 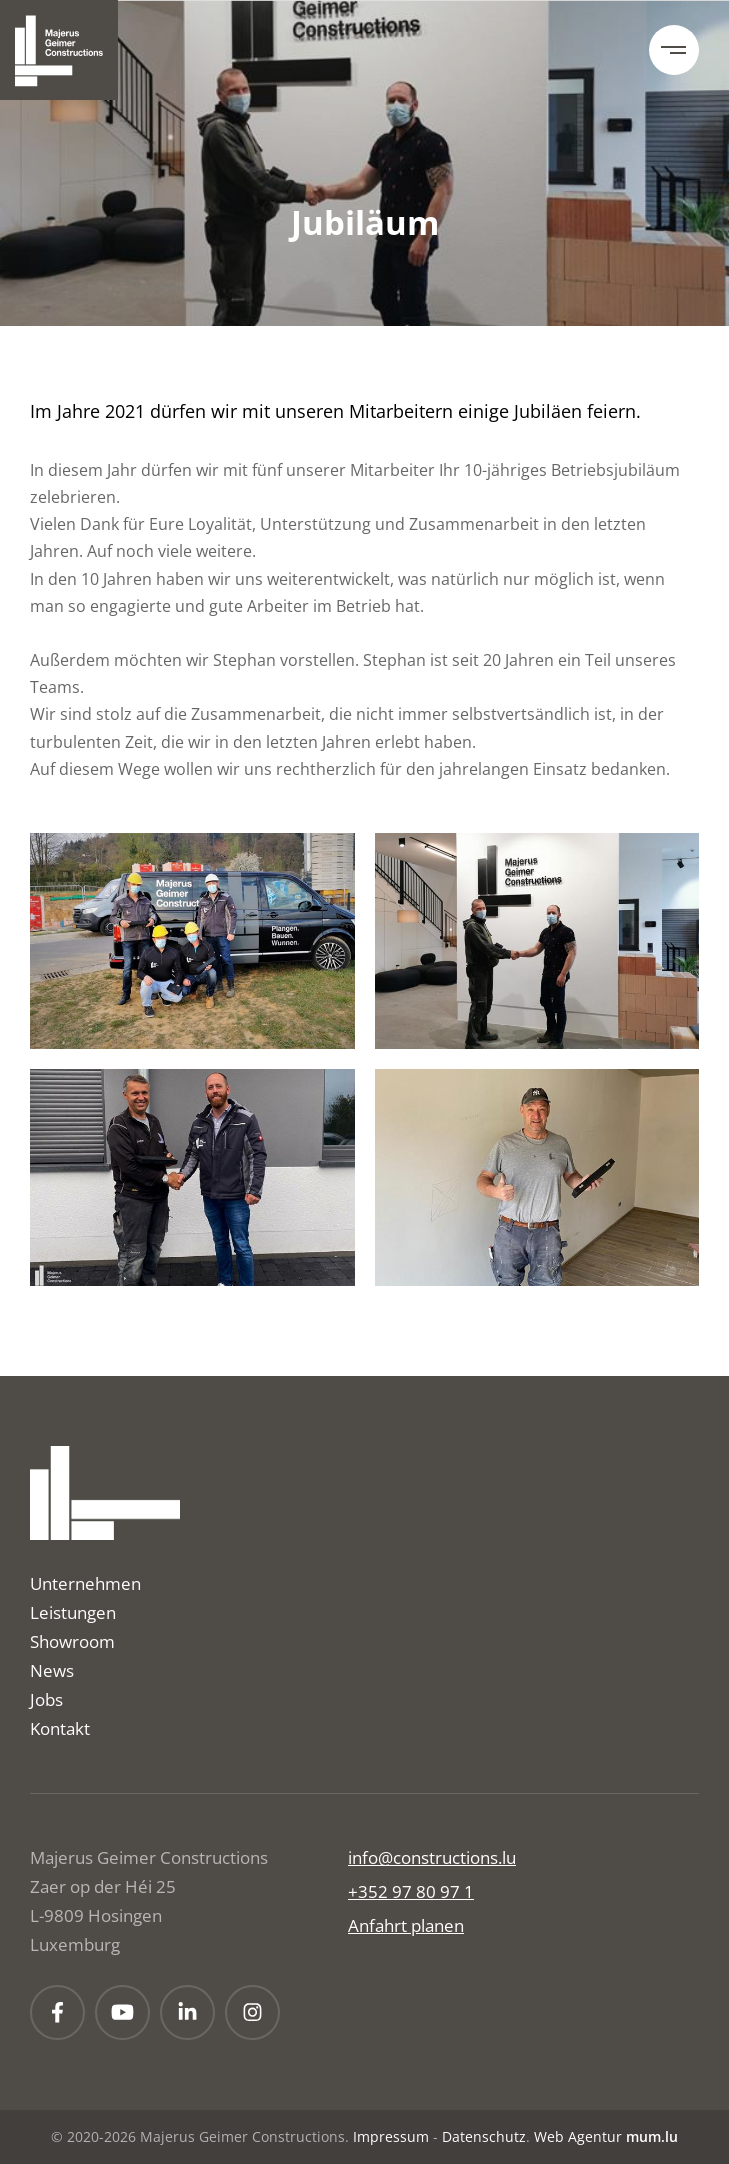 I want to click on +352 97 80 97 1, so click(x=411, y=1891).